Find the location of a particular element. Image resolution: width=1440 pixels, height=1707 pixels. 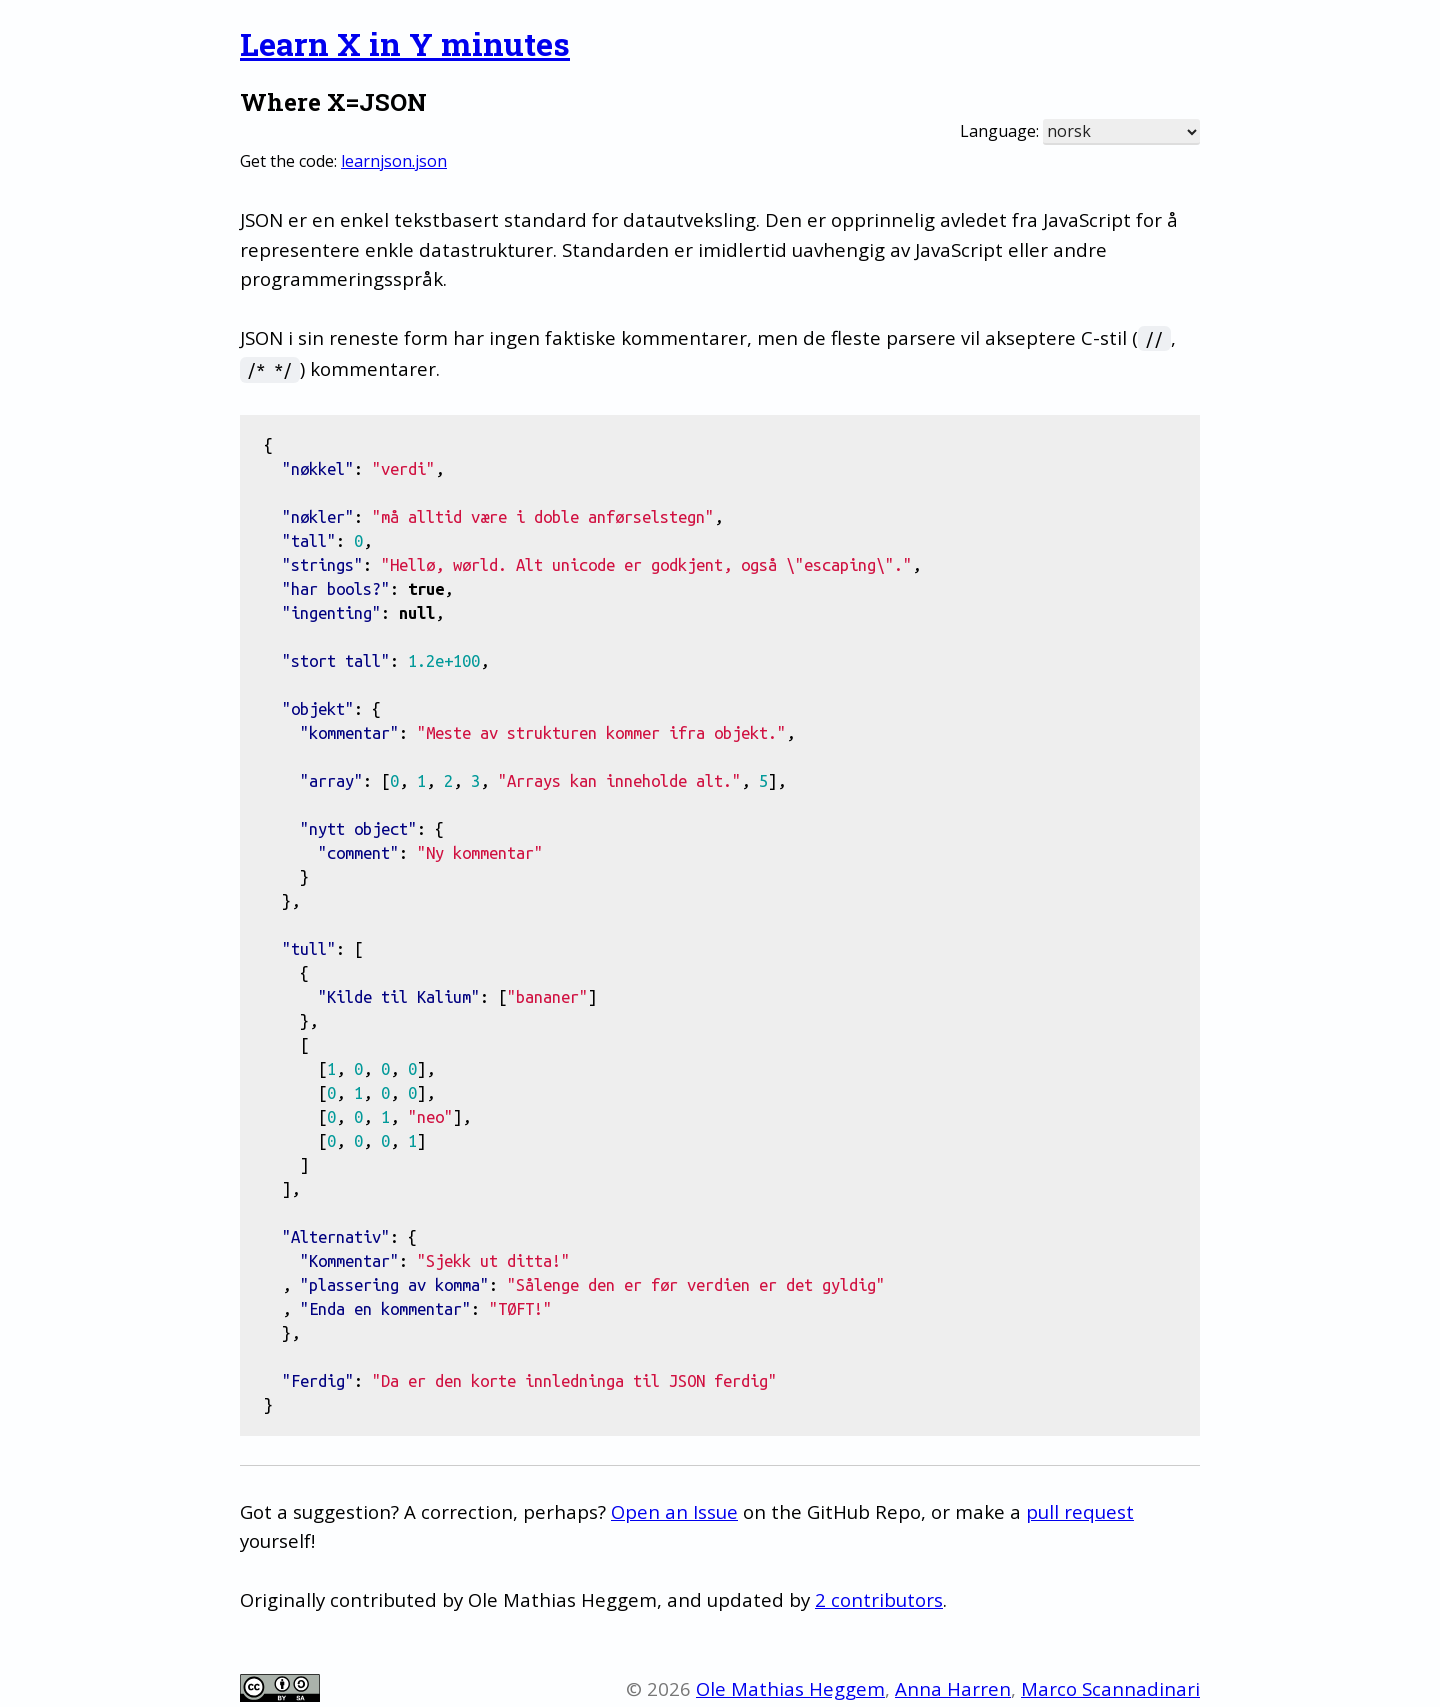

Marco Scannadinari is located at coordinates (1110, 1688).